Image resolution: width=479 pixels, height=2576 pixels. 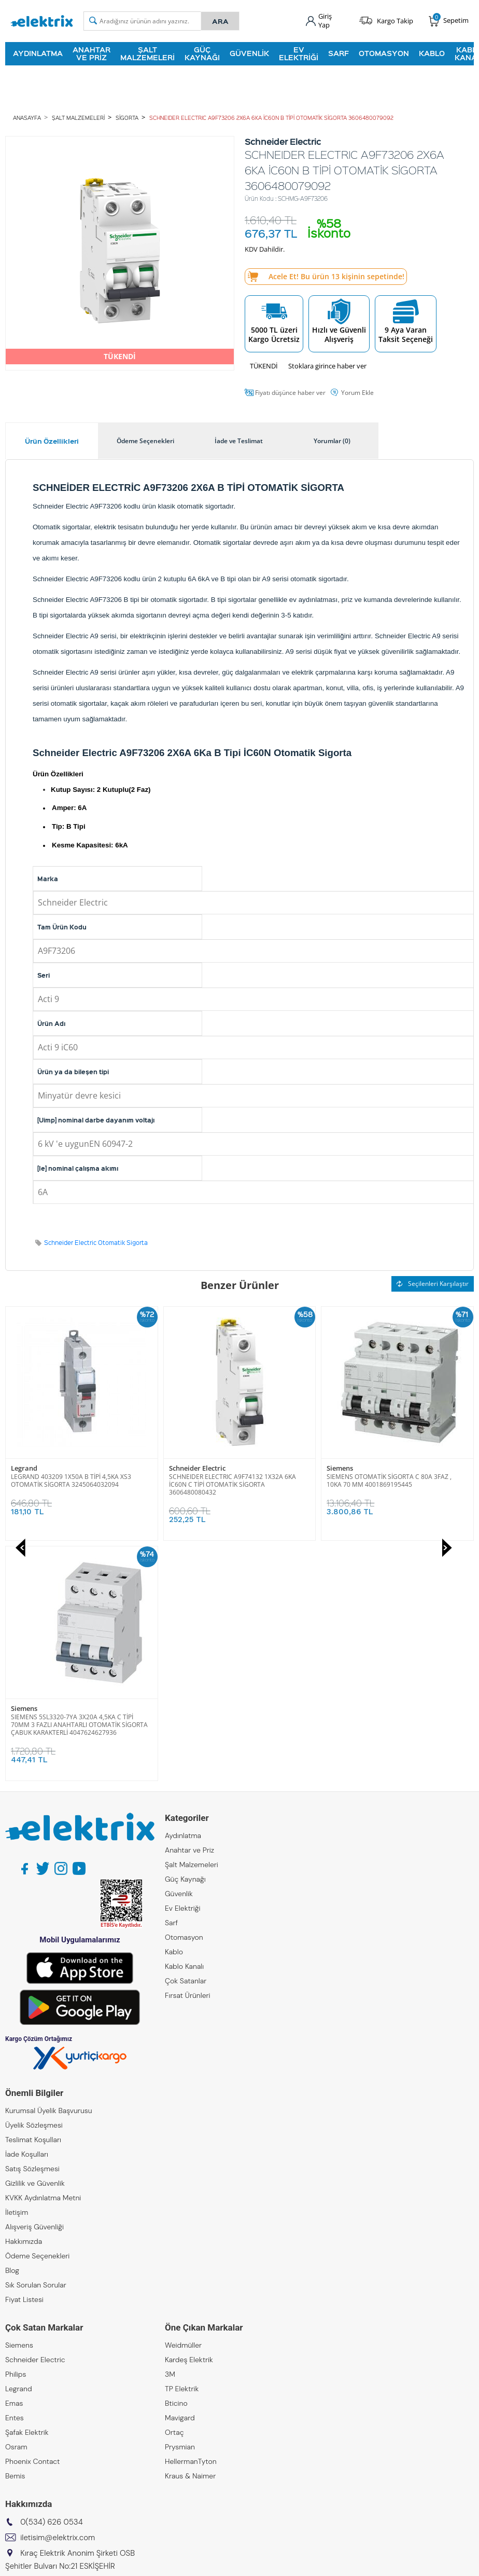 What do you see at coordinates (96, 1242) in the screenshot?
I see `Schneider Electric Otomatik Sigorta` at bounding box center [96, 1242].